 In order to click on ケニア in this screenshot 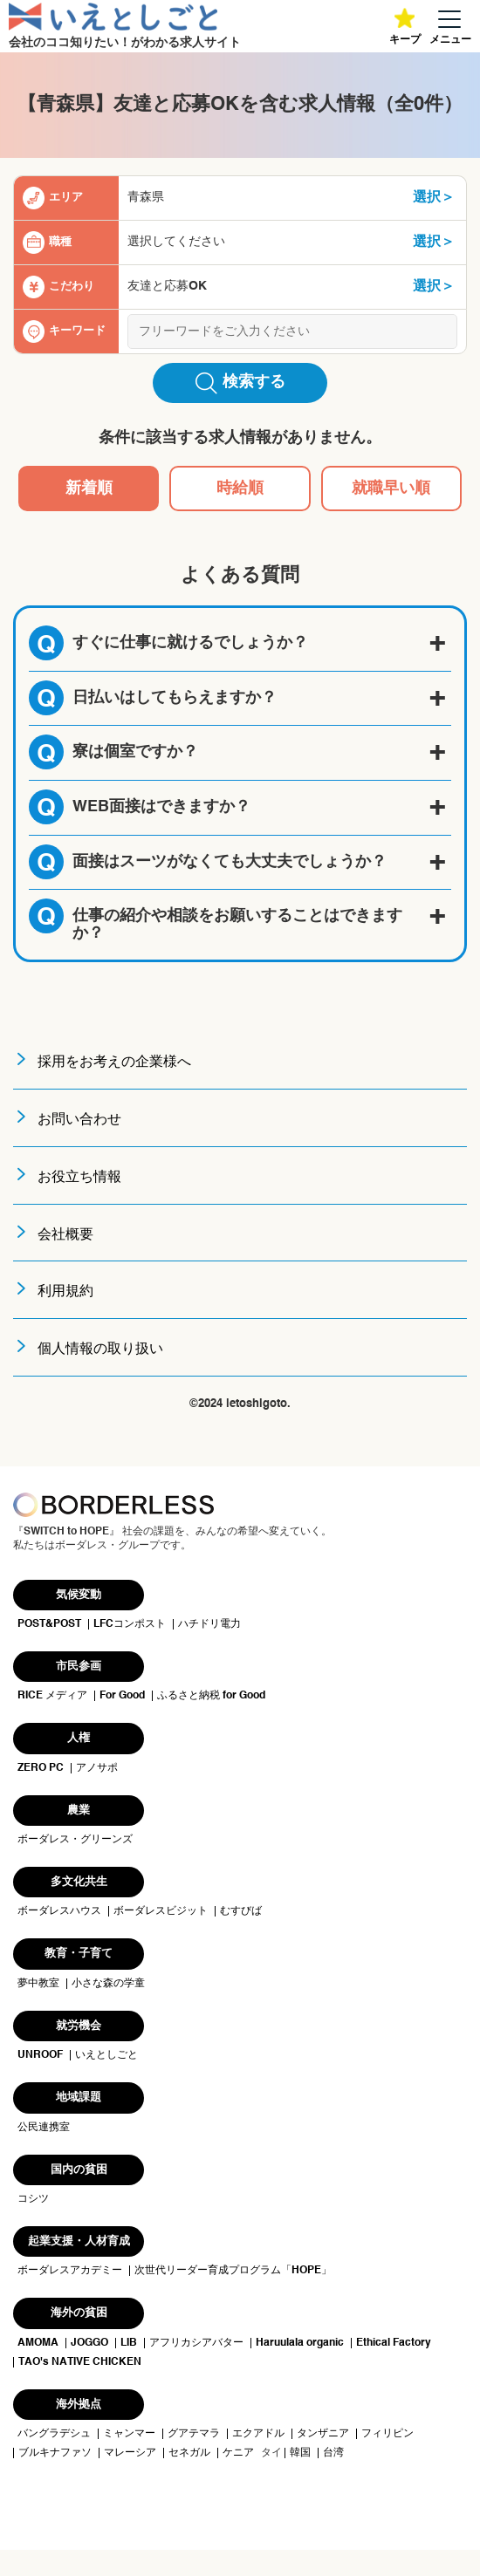, I will do `click(238, 2453)`.